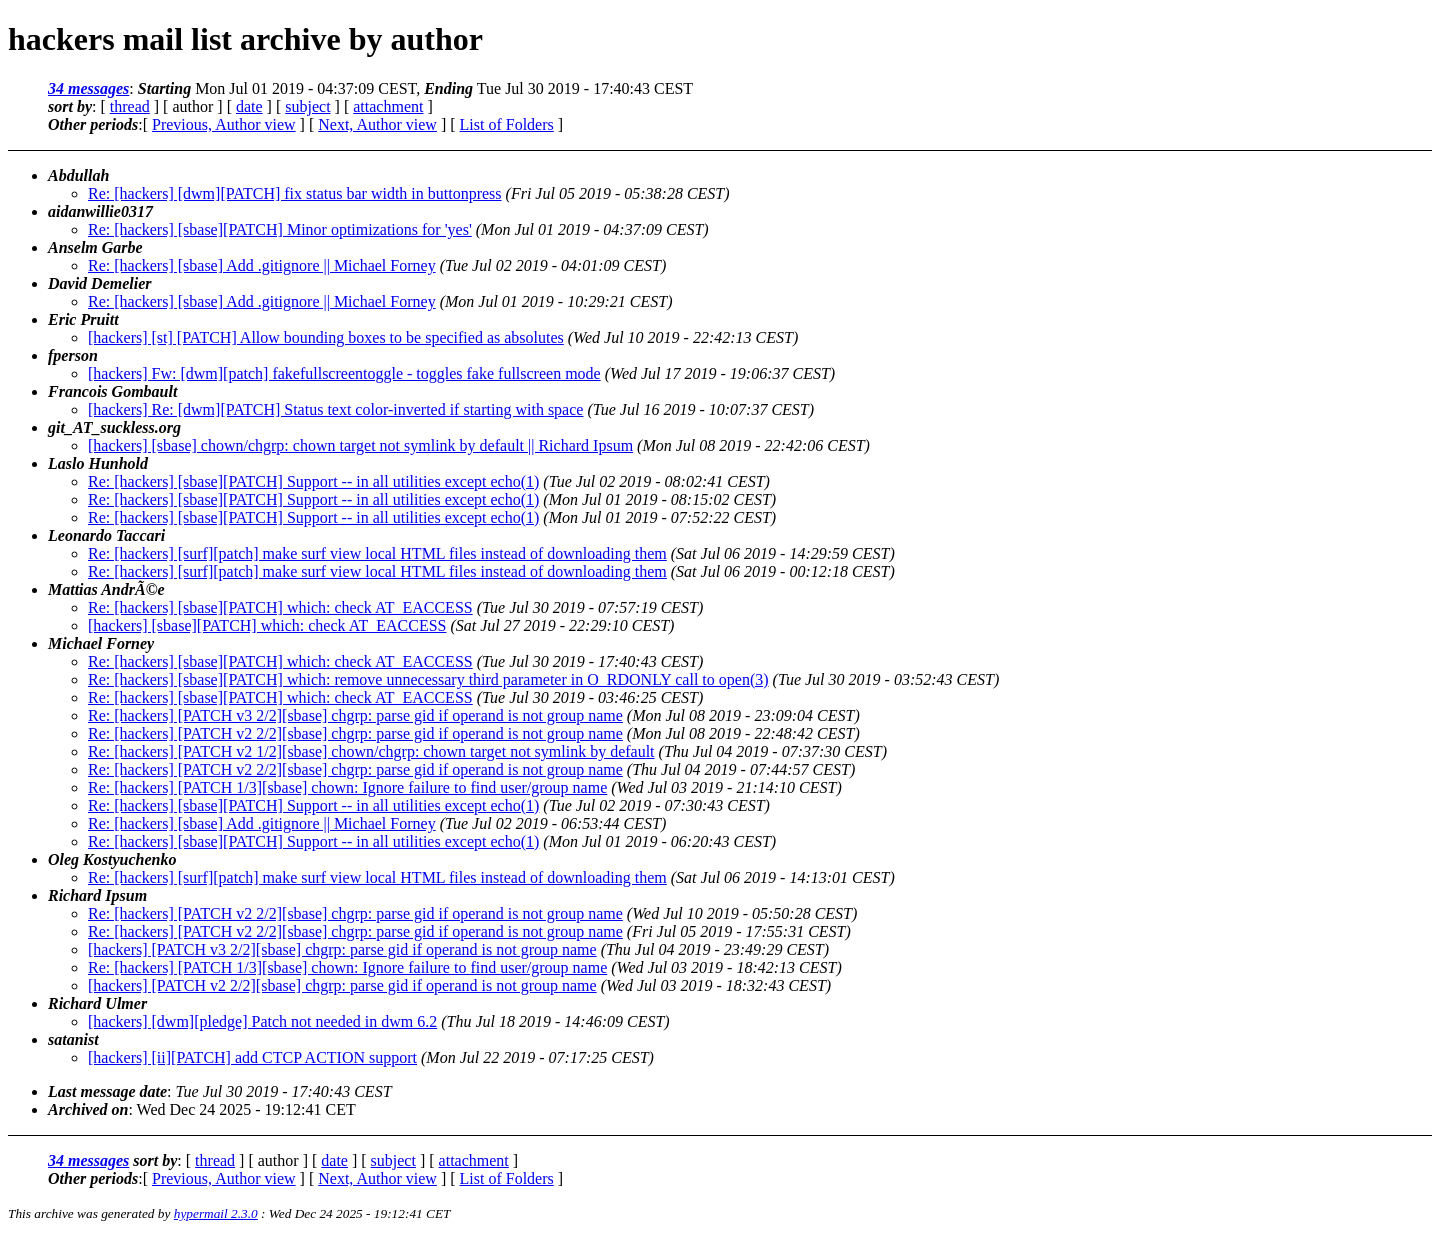  Describe the element at coordinates (355, 715) in the screenshot. I see `Re: [hackers] [PATCH v3 2/2][sbase] chgrp: parse gid if operand is not group name` at that location.